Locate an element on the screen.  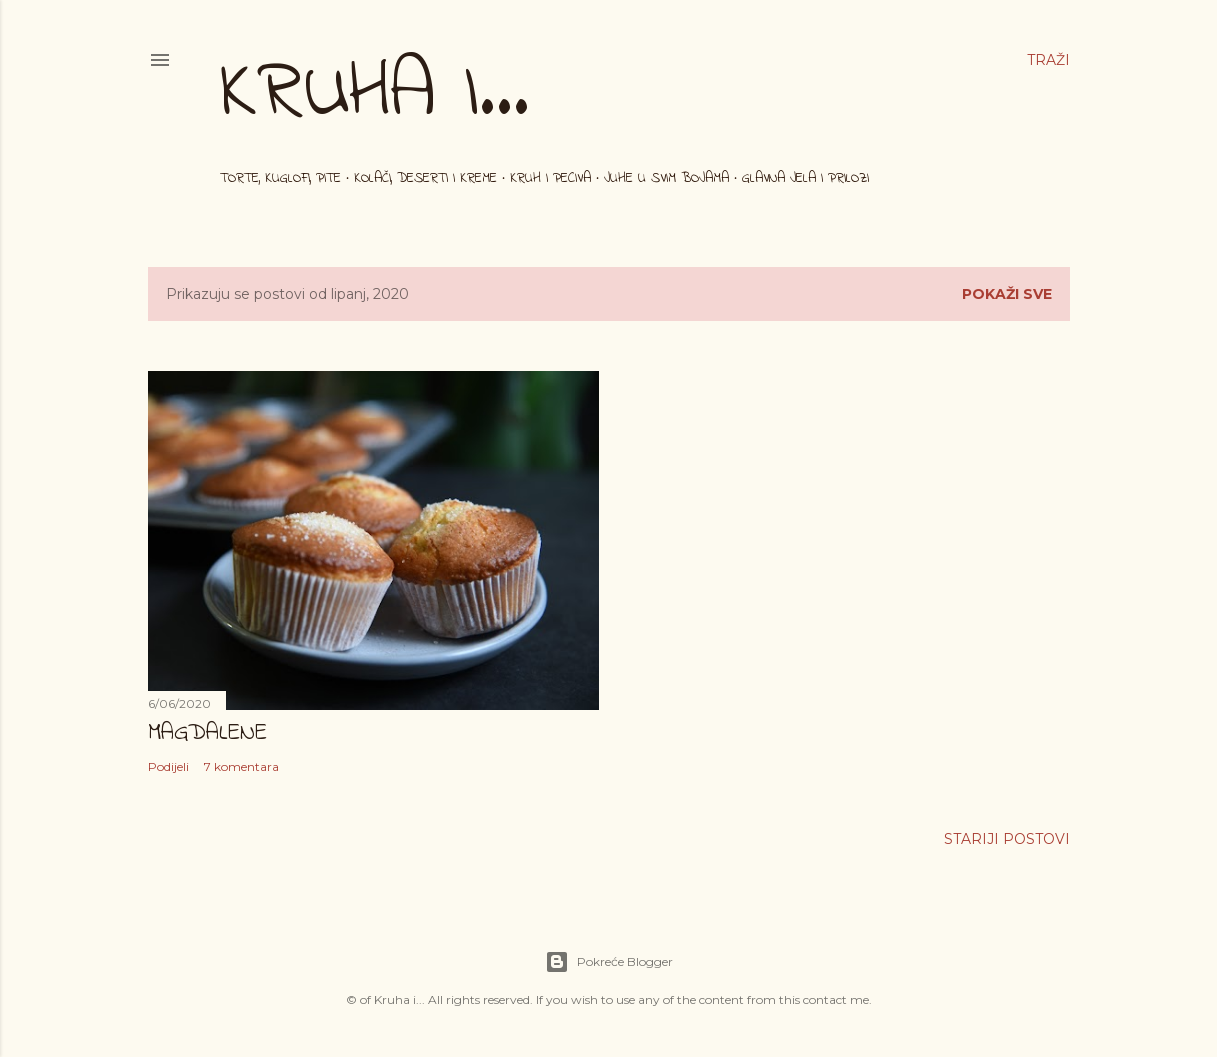
Kruh i peciva is located at coordinates (550, 178).